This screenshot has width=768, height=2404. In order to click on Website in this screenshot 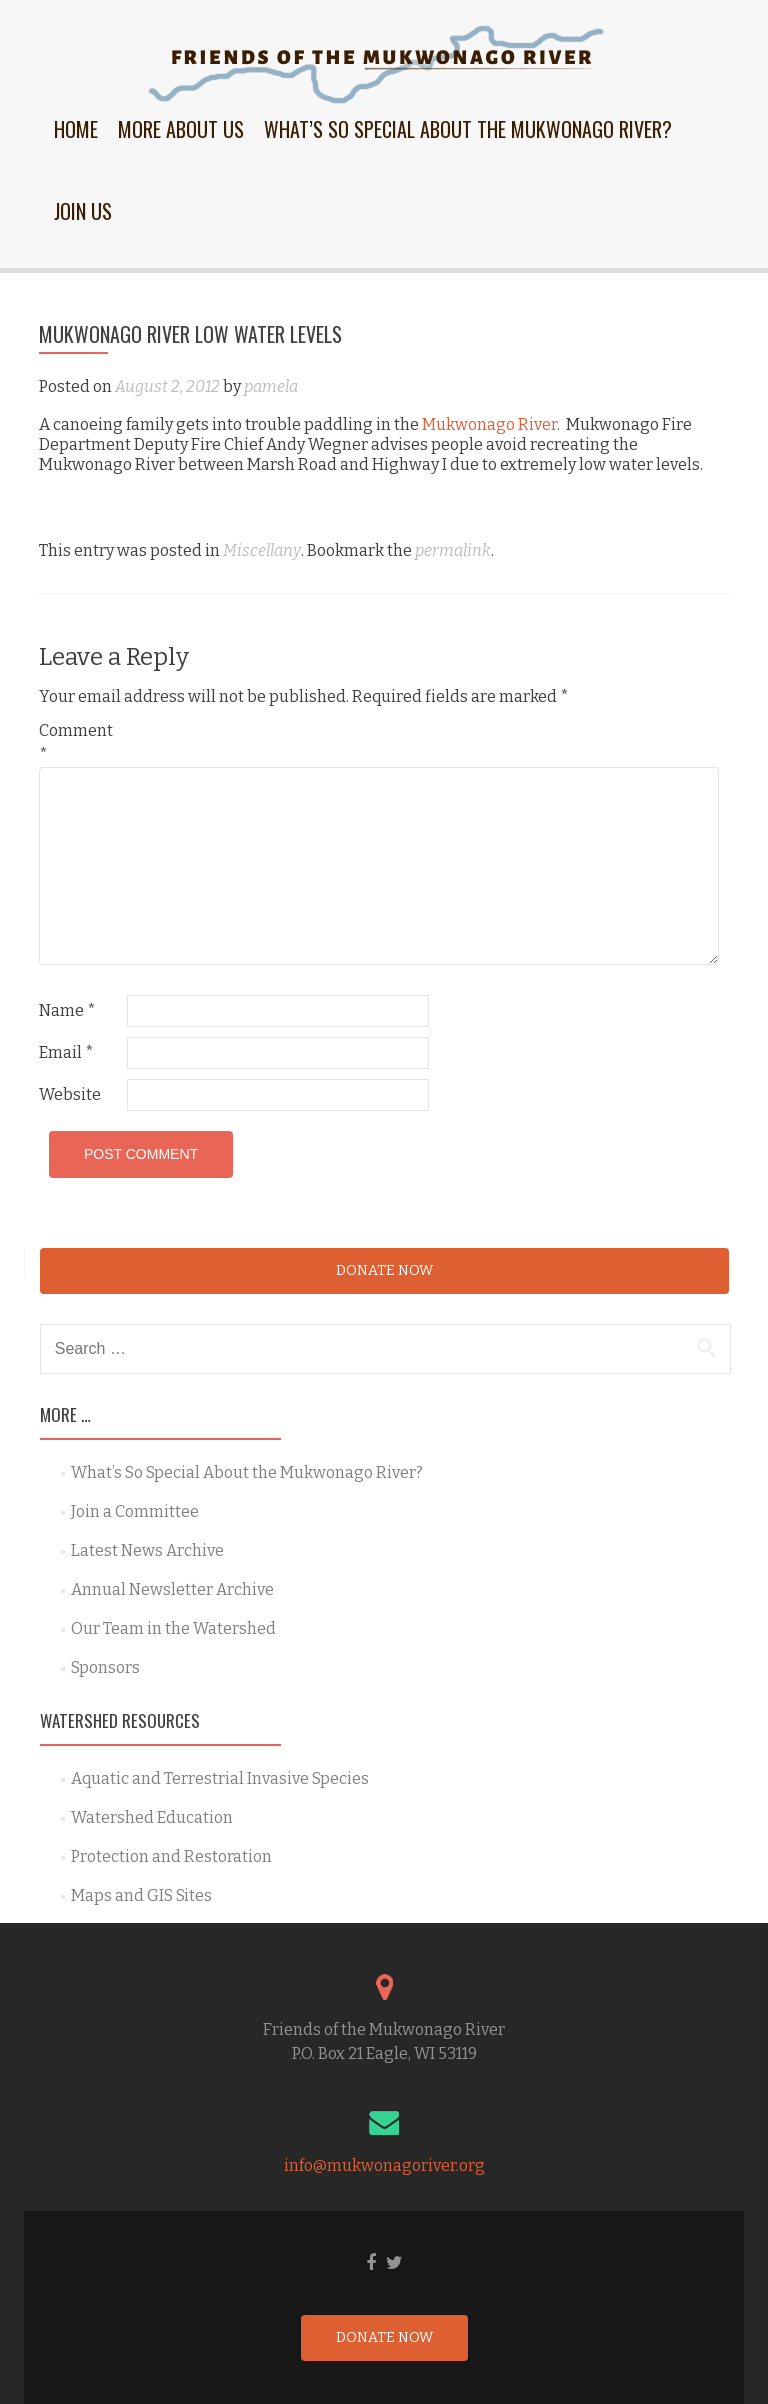, I will do `click(70, 1094)`.